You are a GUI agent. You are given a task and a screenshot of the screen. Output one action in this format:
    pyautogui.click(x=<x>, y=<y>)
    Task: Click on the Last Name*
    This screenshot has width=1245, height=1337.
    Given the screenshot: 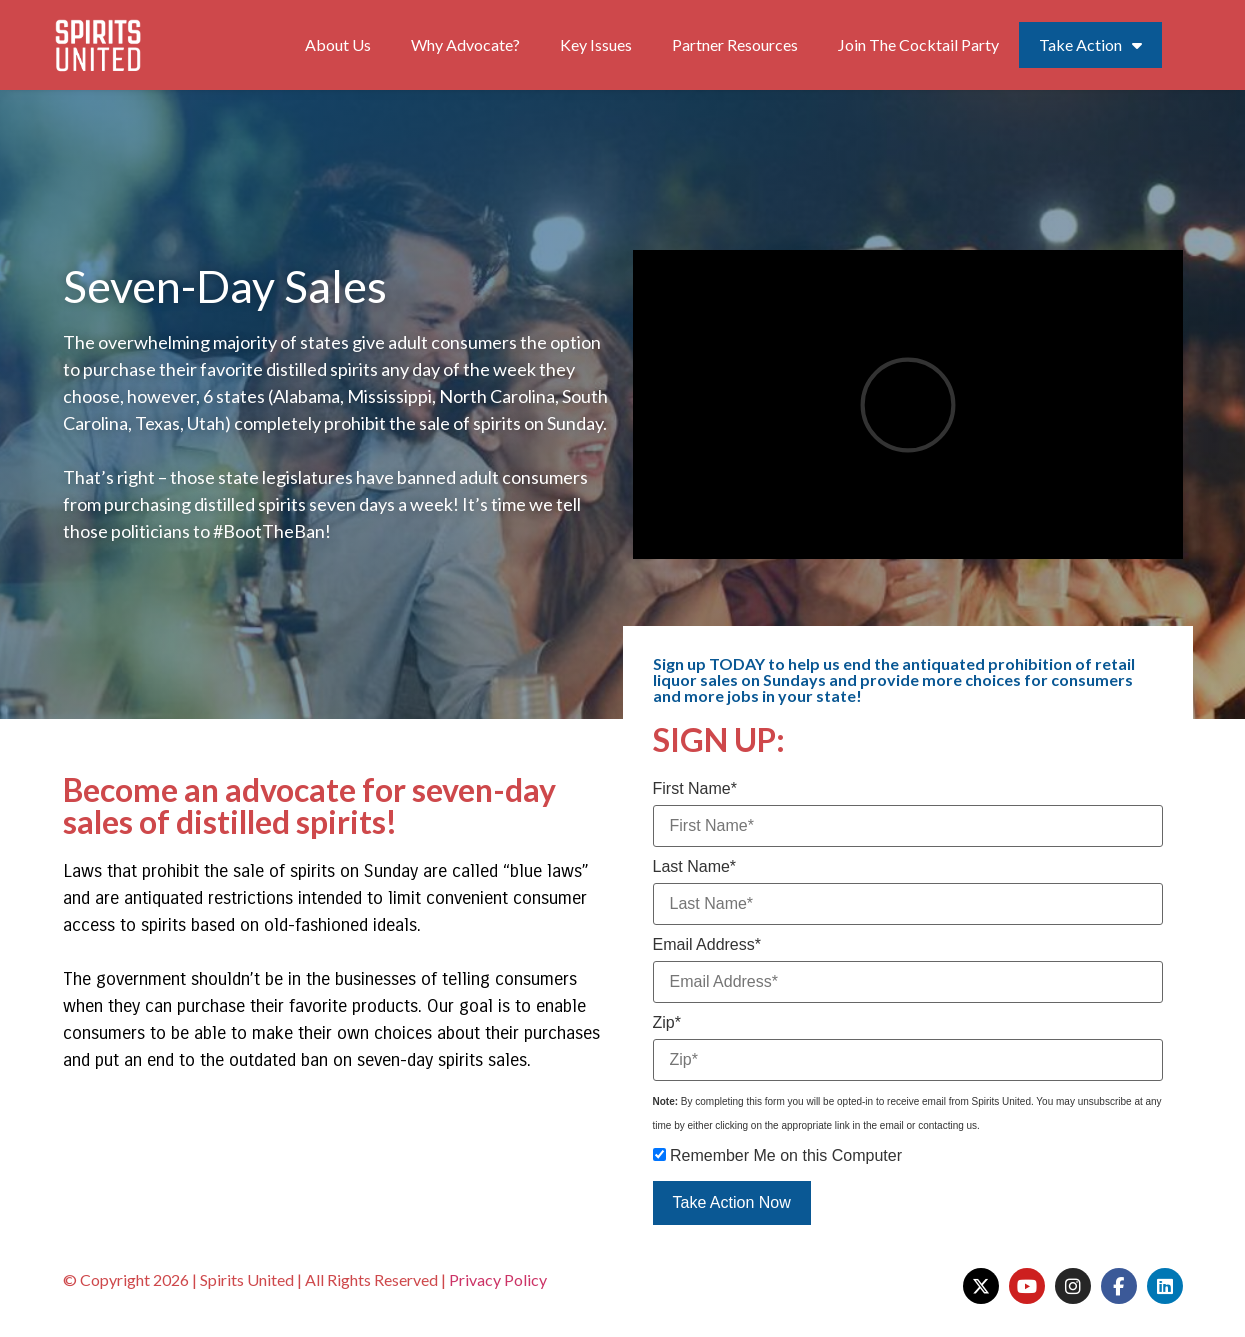 What is the action you would take?
    pyautogui.click(x=695, y=867)
    